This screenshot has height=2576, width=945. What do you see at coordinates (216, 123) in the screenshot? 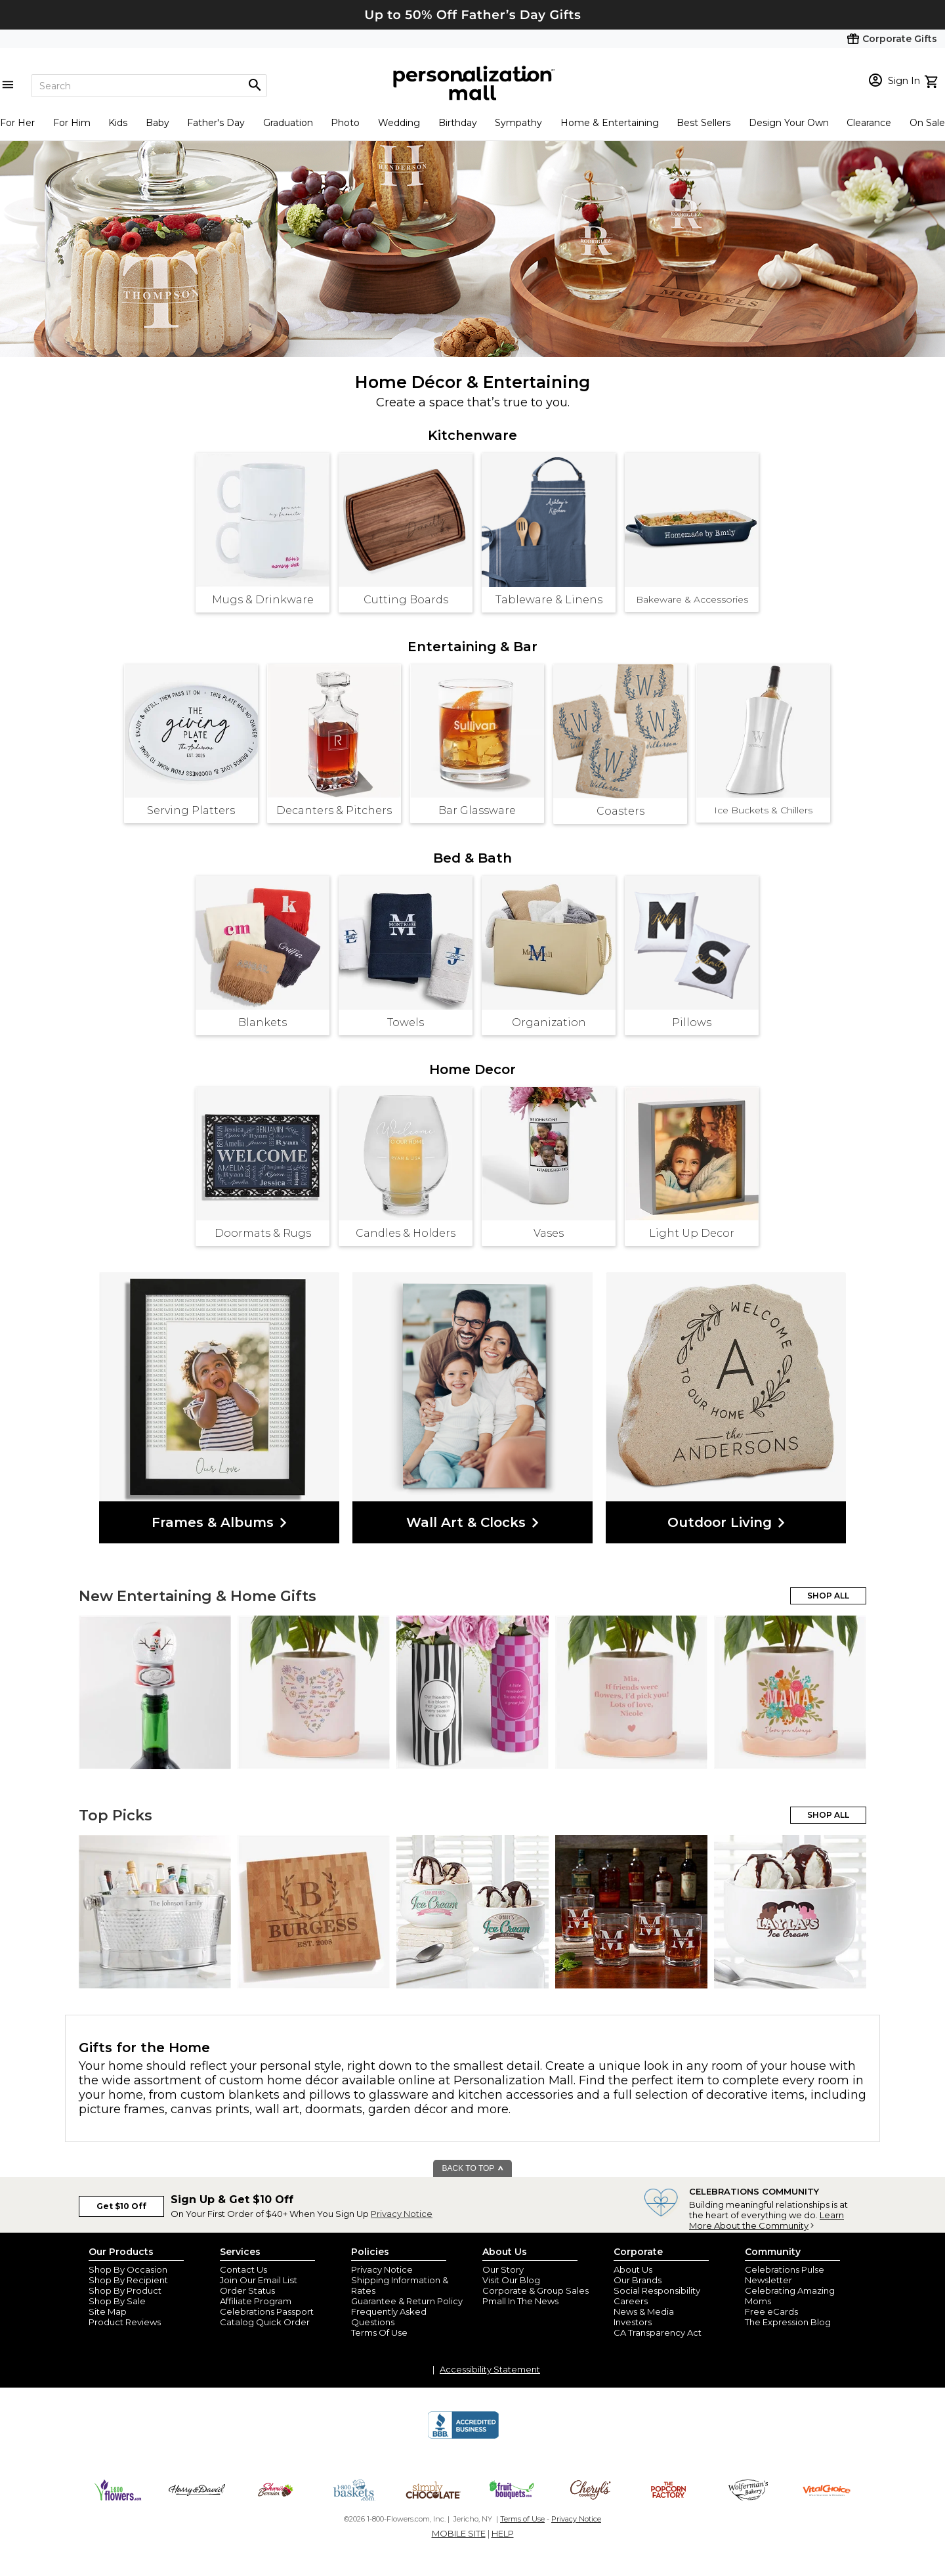
I see `Father's Day` at bounding box center [216, 123].